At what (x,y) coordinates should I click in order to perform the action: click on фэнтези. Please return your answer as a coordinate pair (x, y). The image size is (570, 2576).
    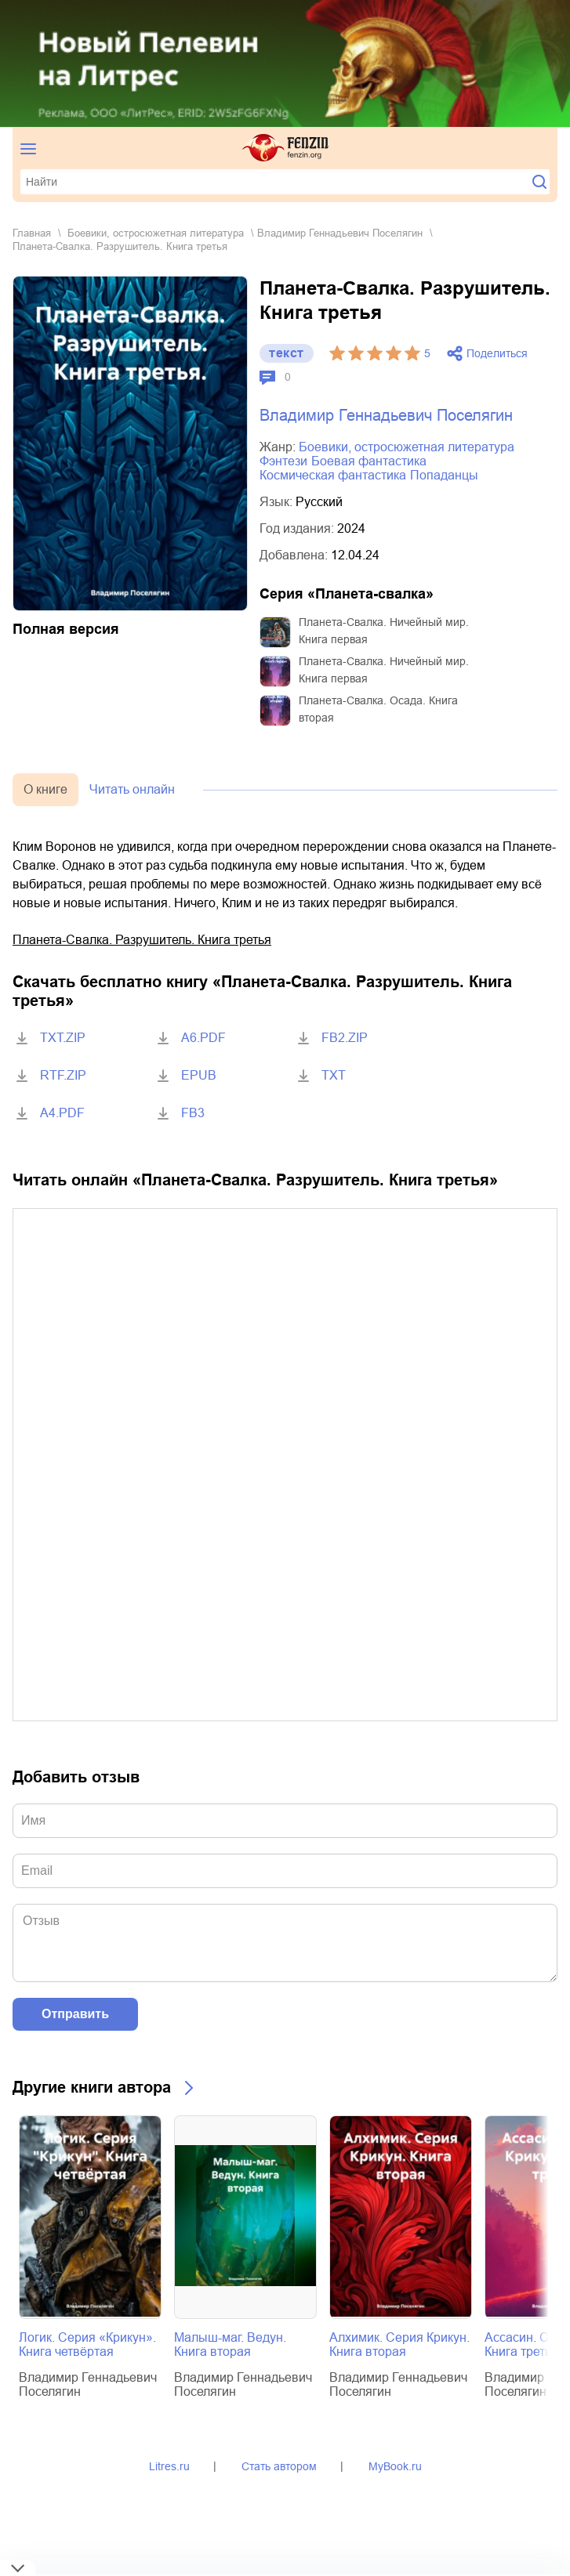
    Looking at the image, I should click on (283, 461).